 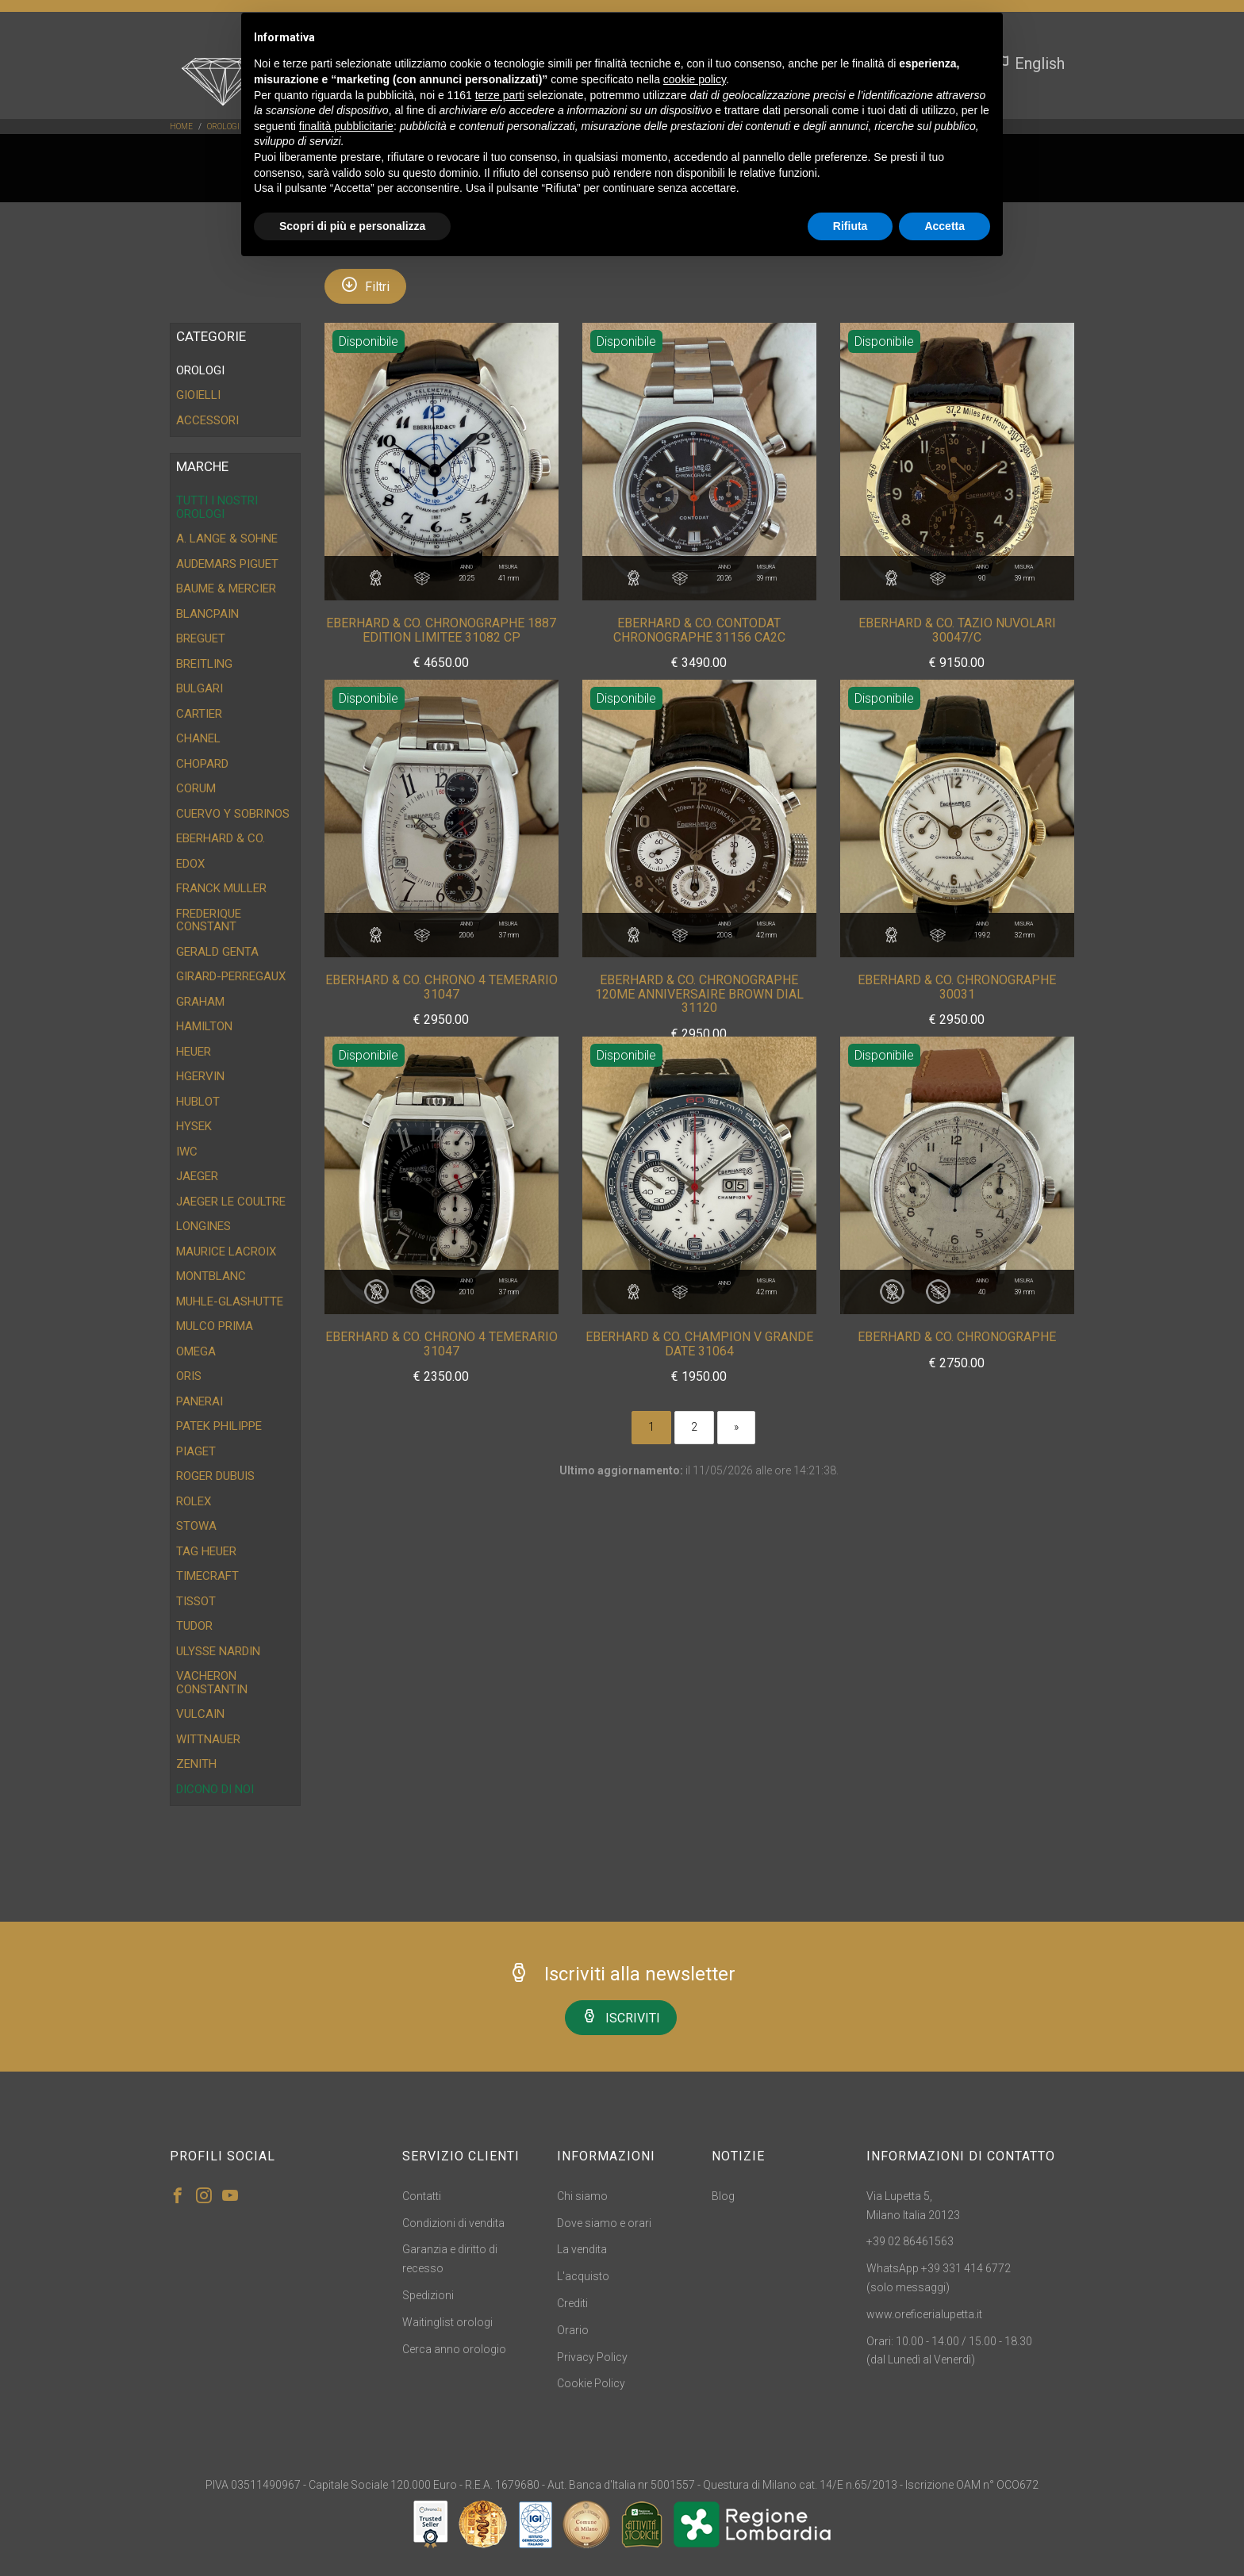 What do you see at coordinates (200, 1076) in the screenshot?
I see `HGervin` at bounding box center [200, 1076].